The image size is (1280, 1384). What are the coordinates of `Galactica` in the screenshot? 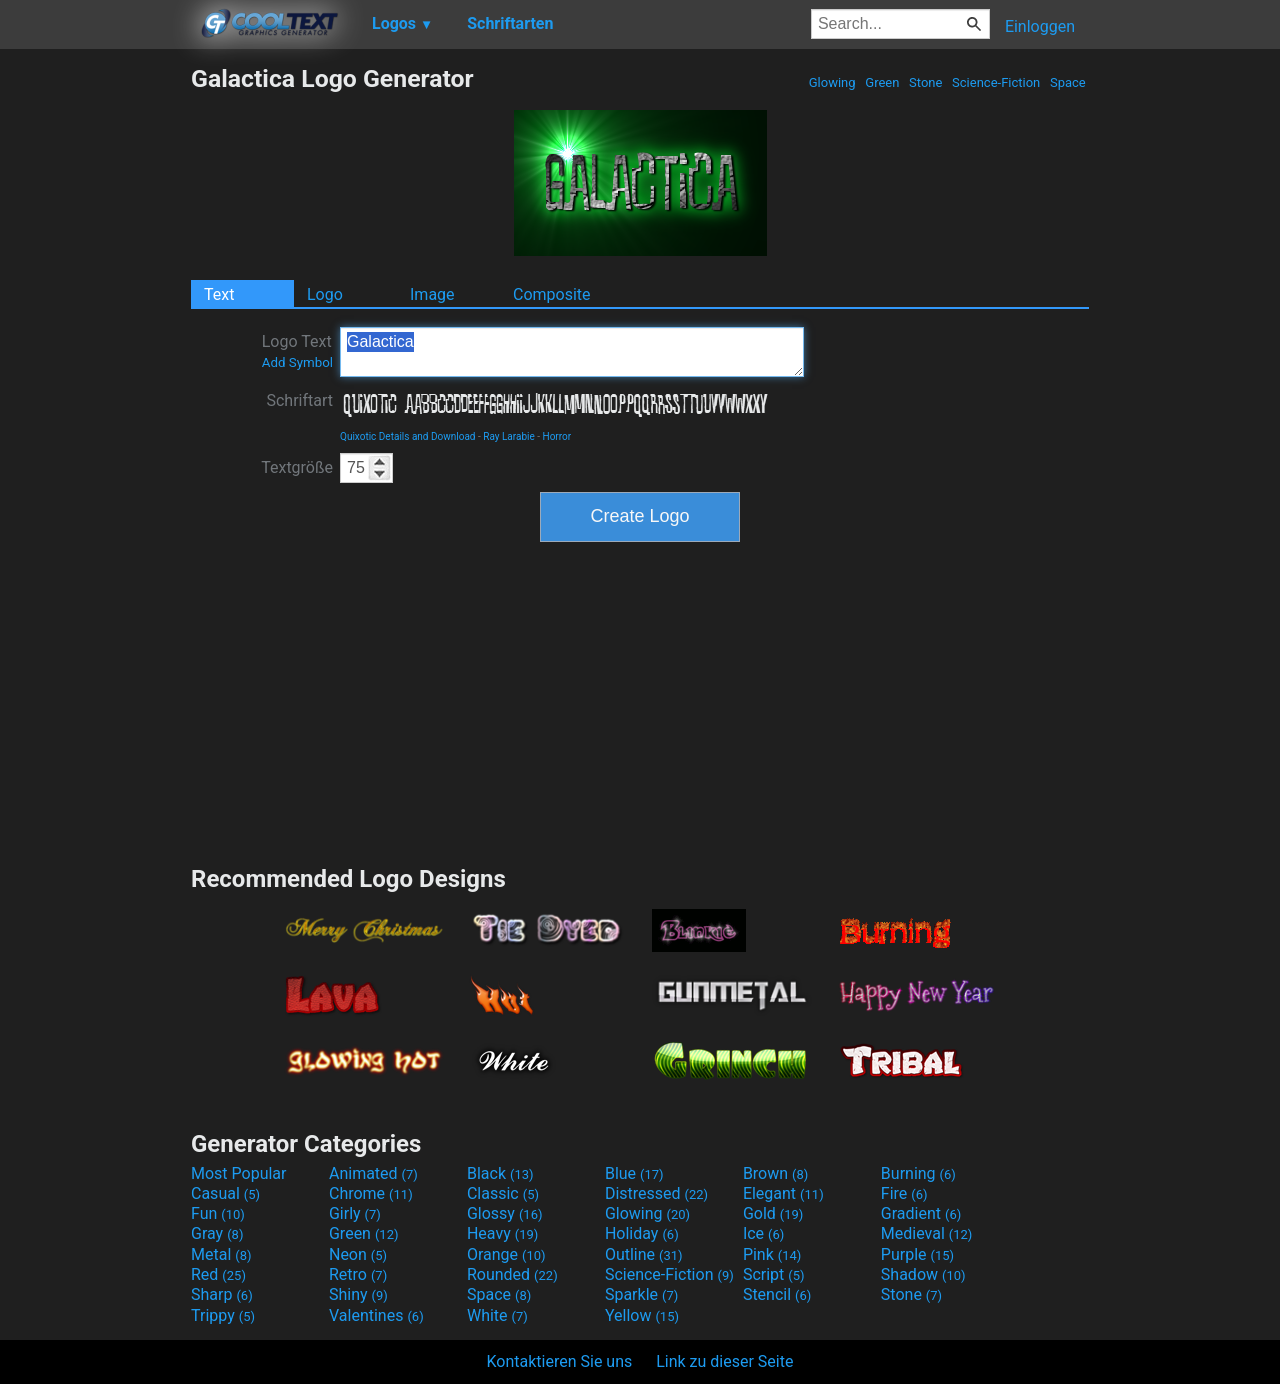 It's located at (572, 352).